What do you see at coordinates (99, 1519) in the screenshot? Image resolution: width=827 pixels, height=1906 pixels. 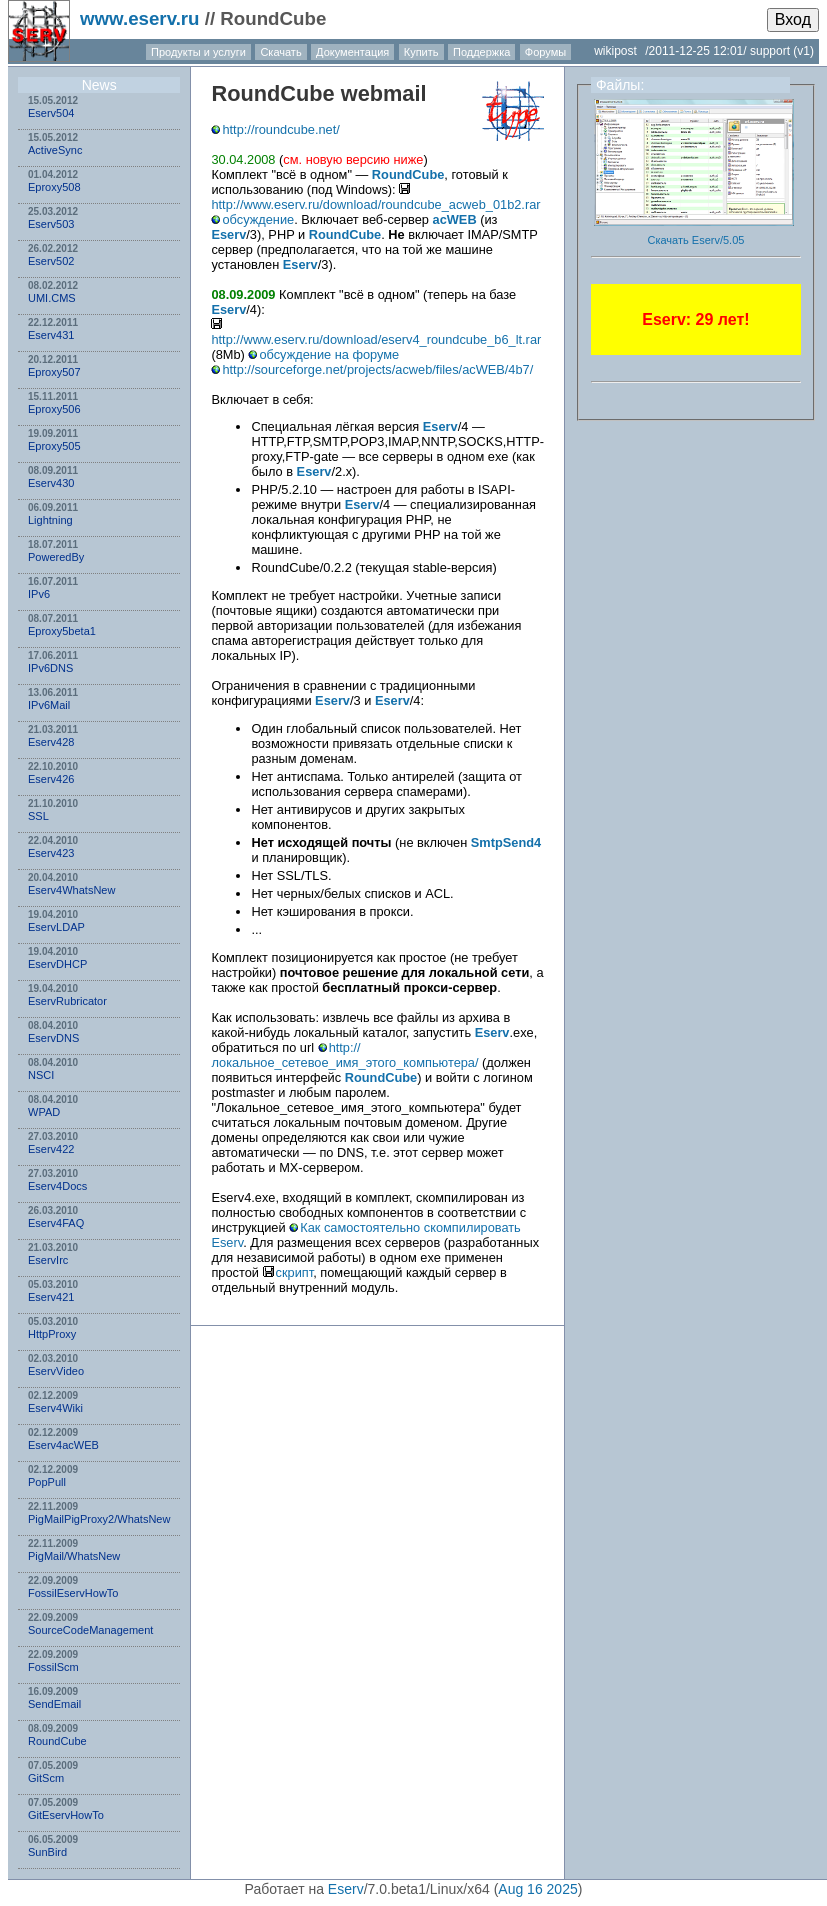 I see `PigMailPigProxy2/WhatsNew` at bounding box center [99, 1519].